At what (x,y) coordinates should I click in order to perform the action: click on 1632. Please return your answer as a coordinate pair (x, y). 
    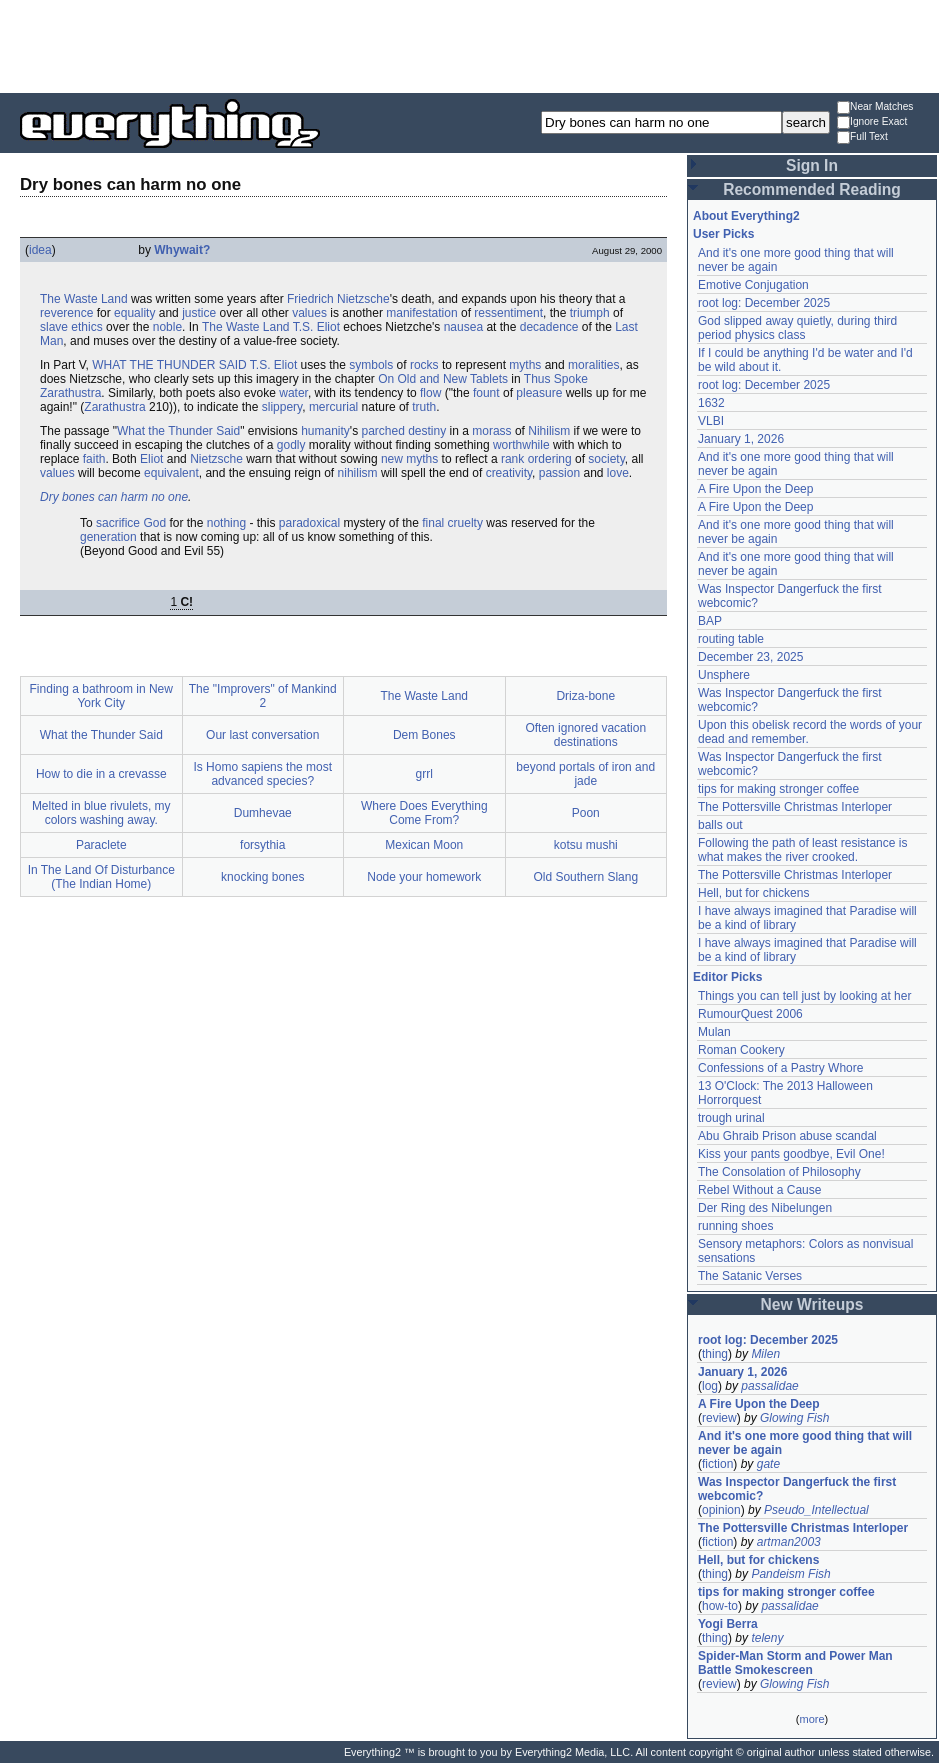
    Looking at the image, I should click on (711, 403).